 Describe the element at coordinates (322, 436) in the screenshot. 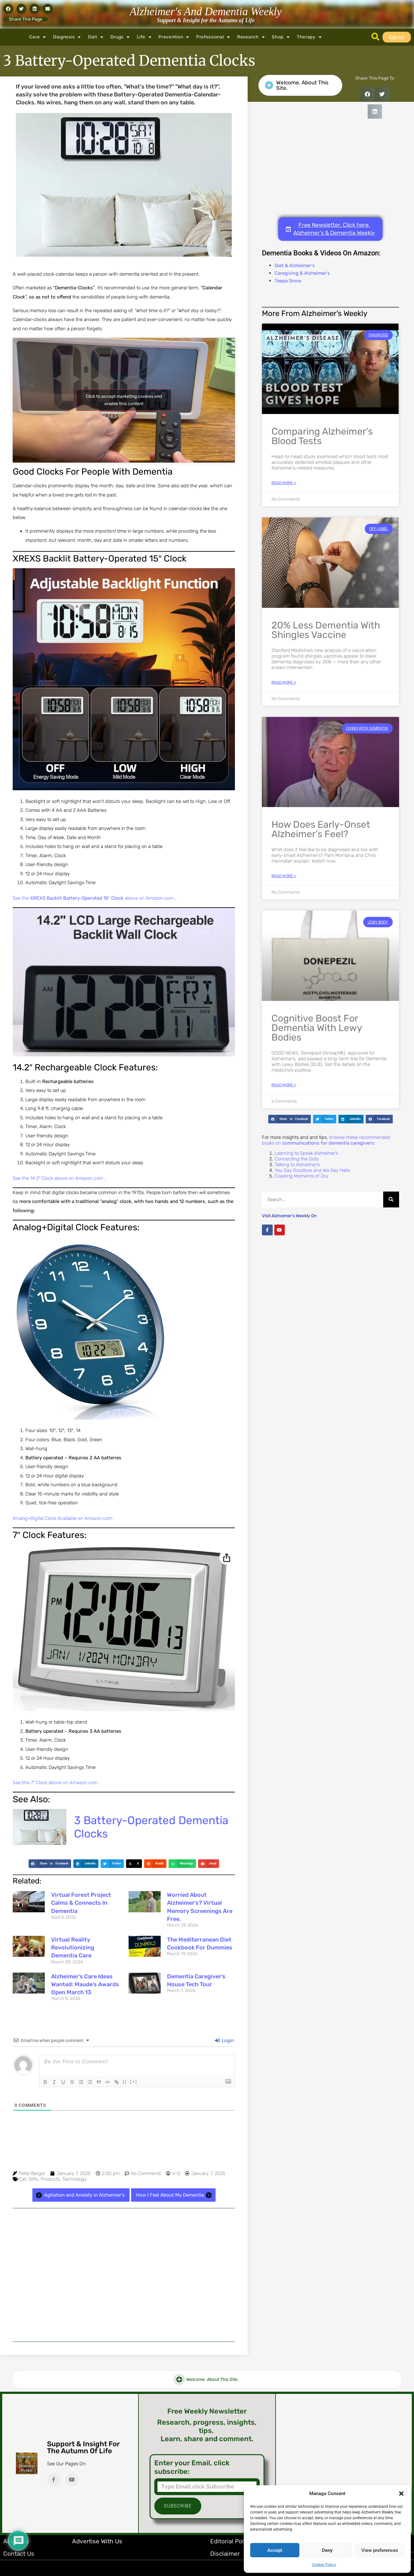

I see `Comparing Alzheimer’s Blood Tests` at that location.